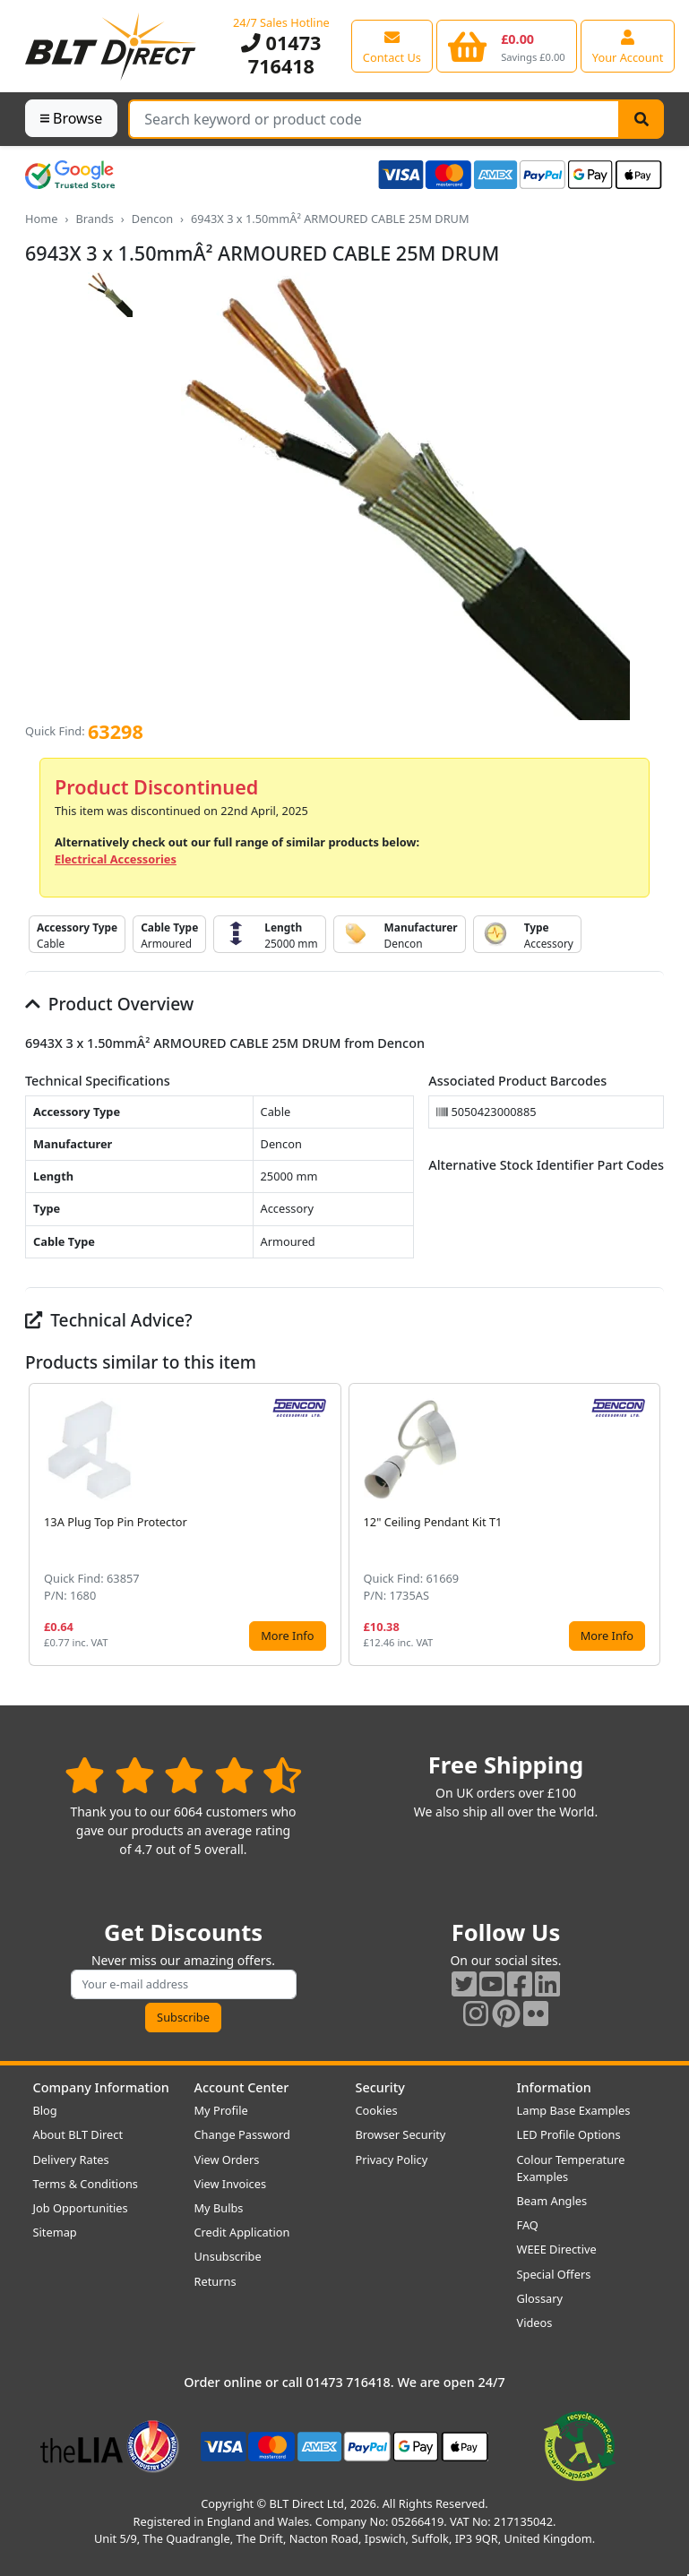 The image size is (689, 2576). Describe the element at coordinates (45, 2110) in the screenshot. I see `Blog` at that location.